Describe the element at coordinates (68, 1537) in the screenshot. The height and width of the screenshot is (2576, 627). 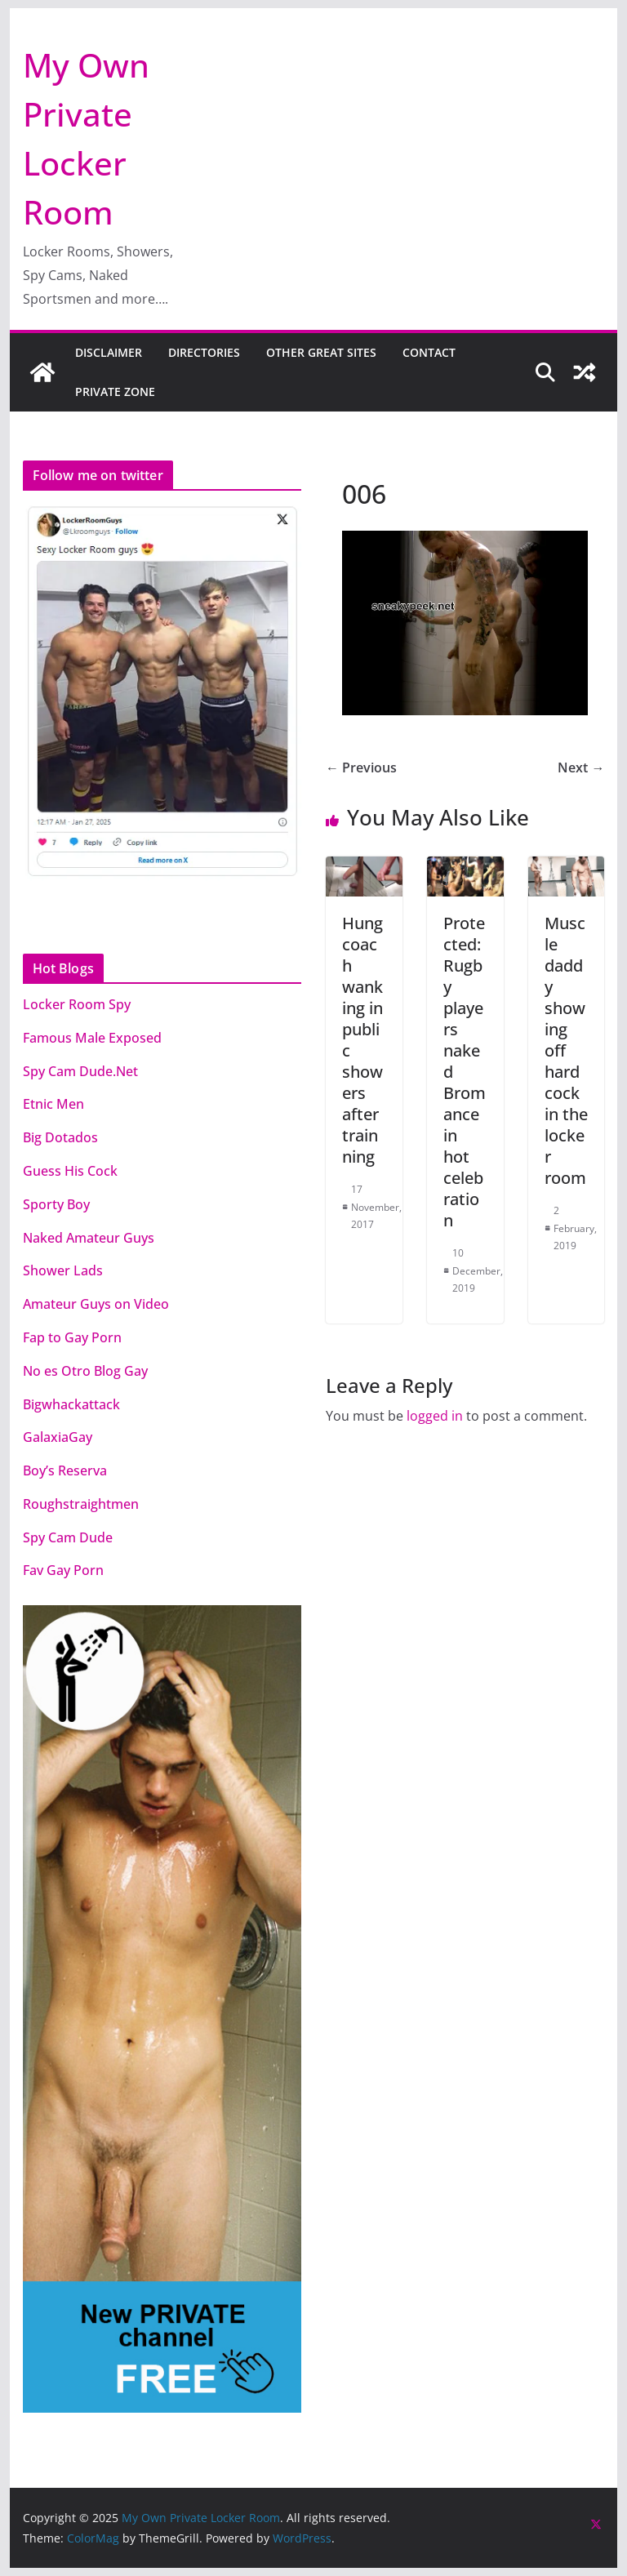
I see `Spy Cam Dude` at that location.